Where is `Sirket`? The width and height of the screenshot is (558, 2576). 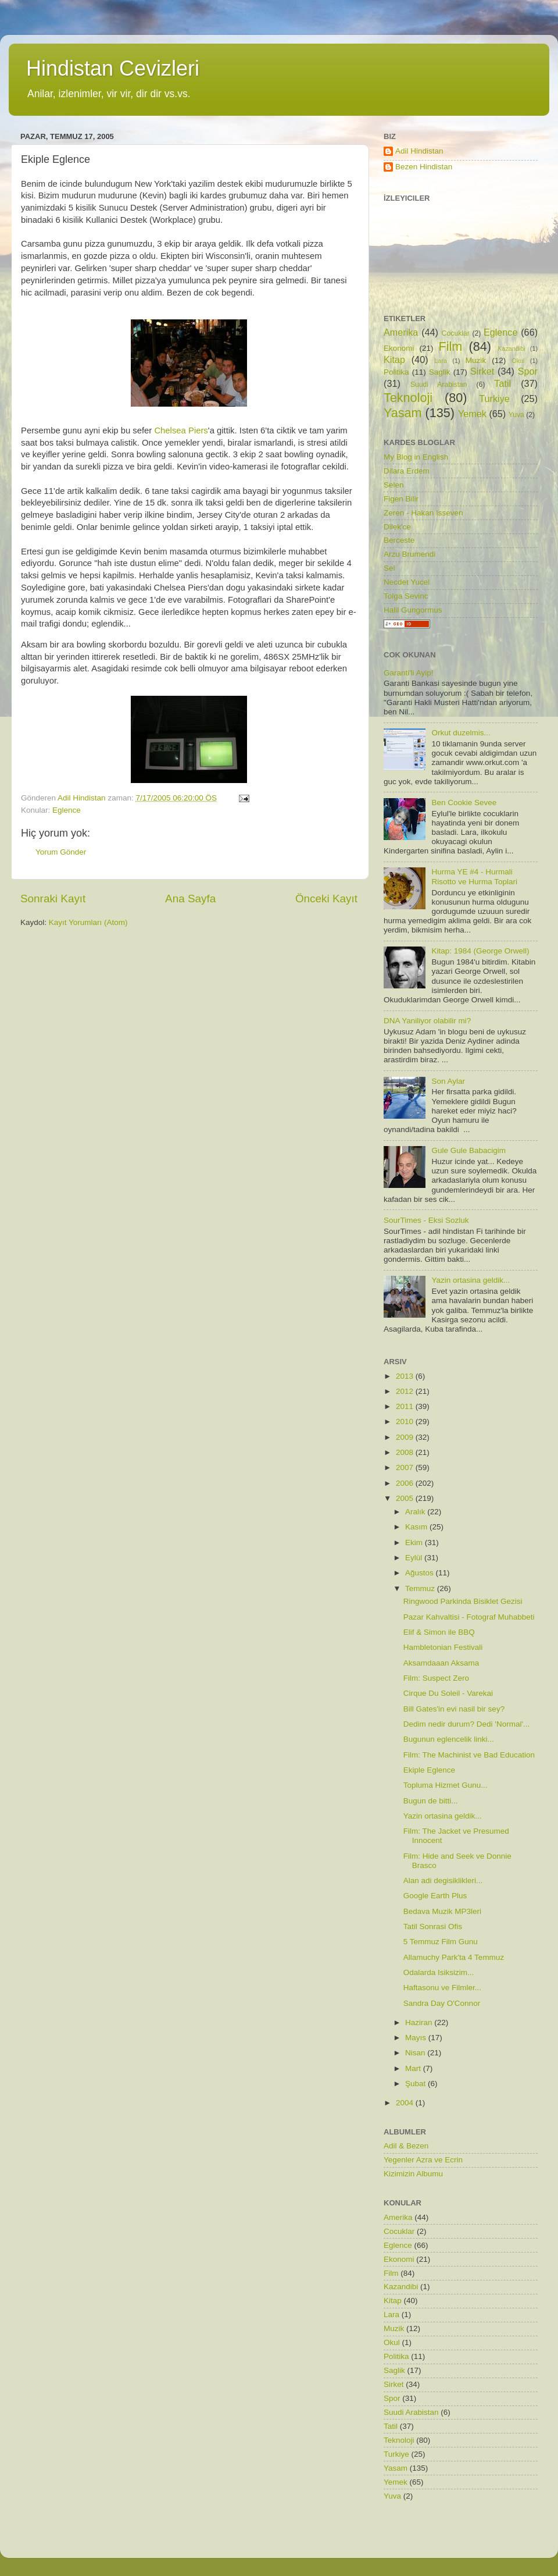 Sirket is located at coordinates (482, 371).